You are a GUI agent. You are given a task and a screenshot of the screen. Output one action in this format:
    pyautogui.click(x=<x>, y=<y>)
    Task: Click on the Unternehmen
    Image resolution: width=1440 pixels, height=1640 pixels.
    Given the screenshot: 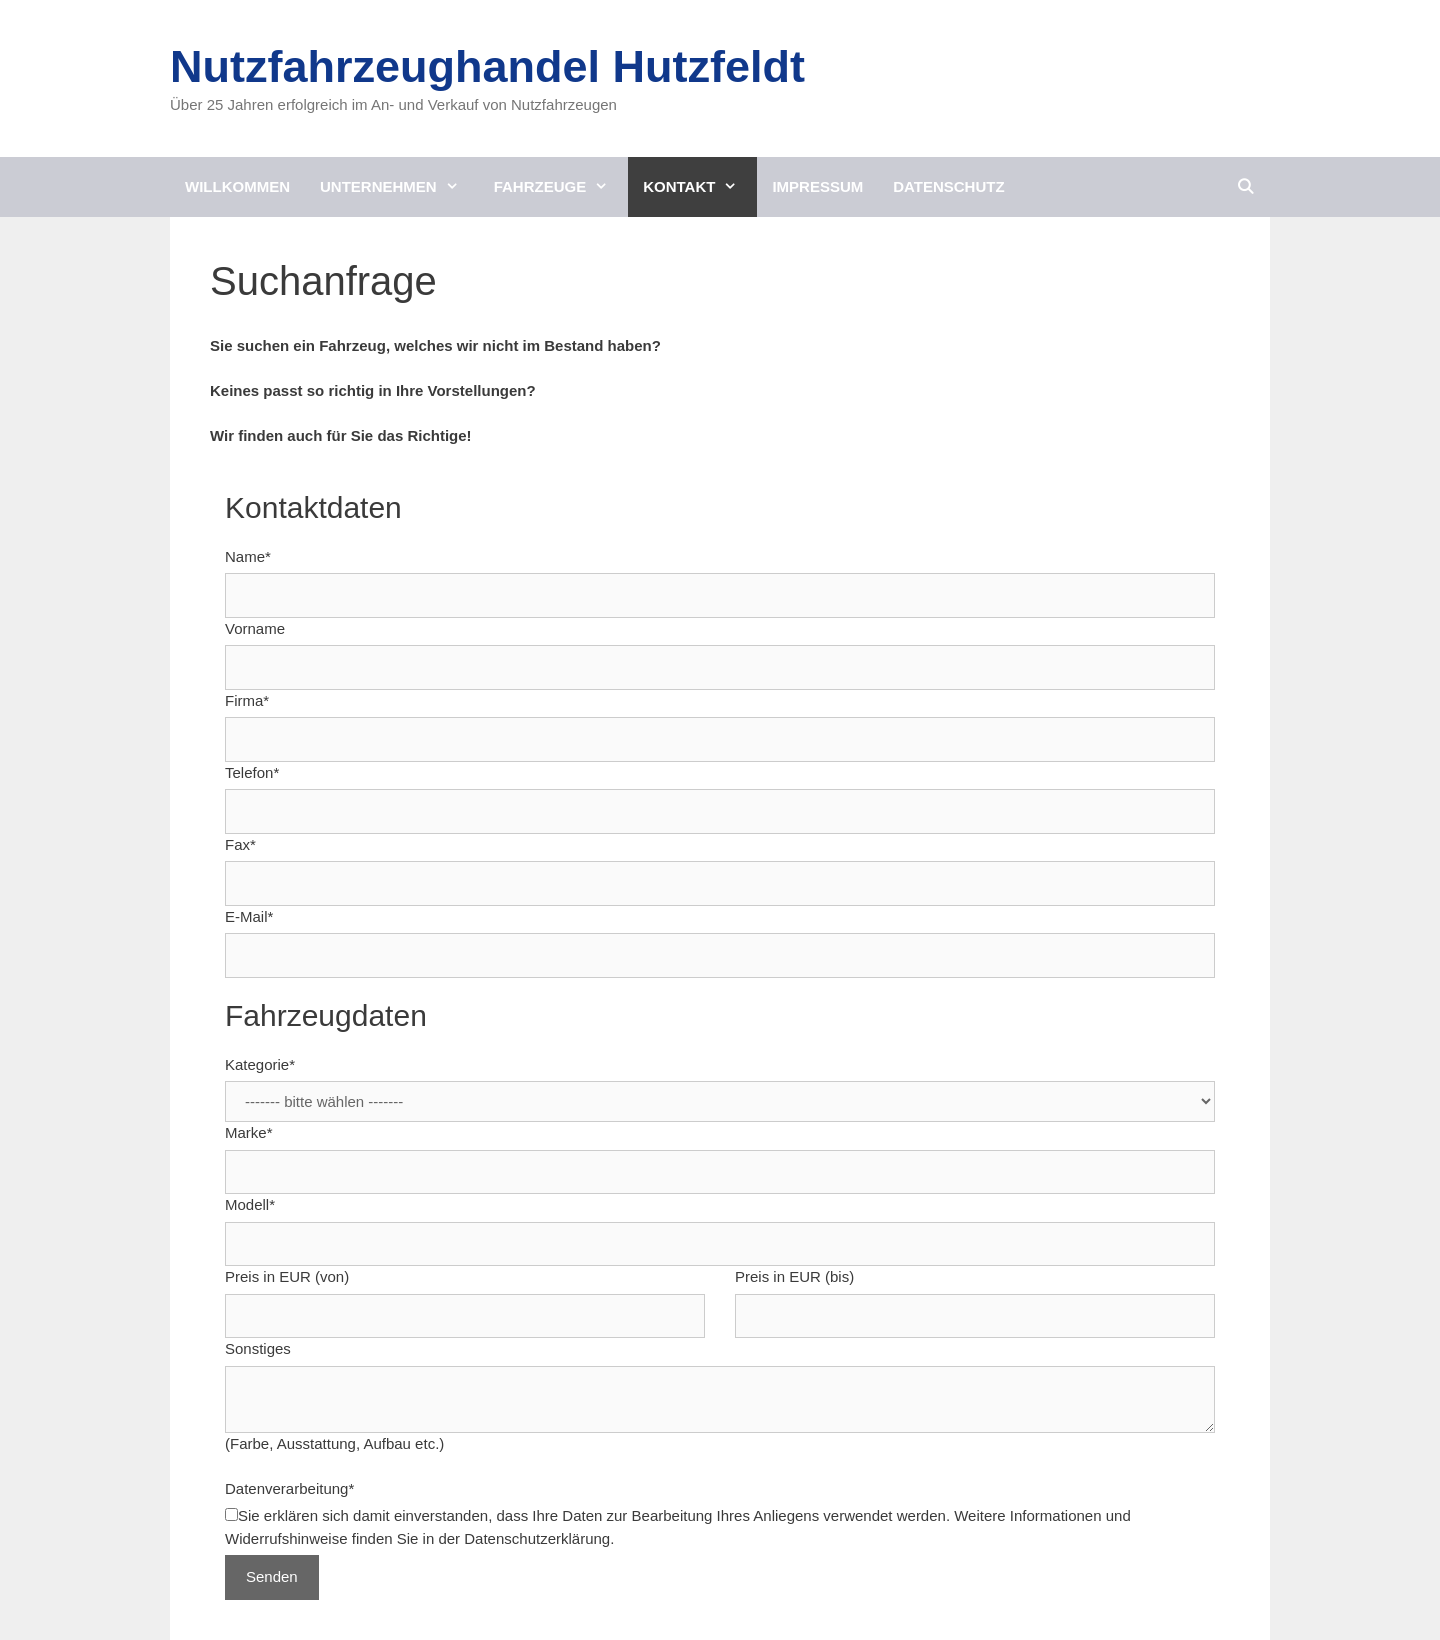 What is the action you would take?
    pyautogui.click(x=399, y=187)
    